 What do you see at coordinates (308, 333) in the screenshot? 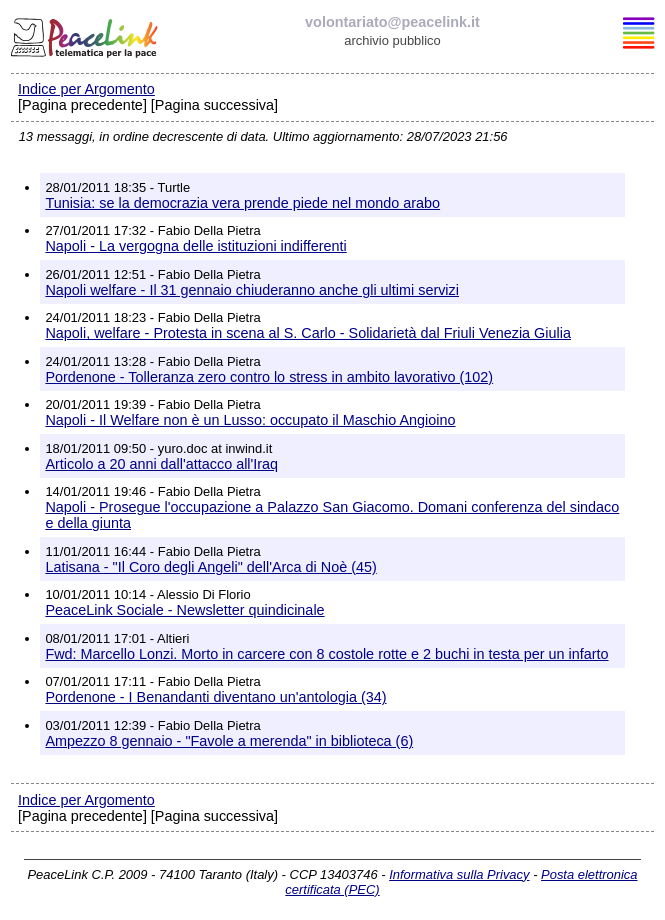
I see `Napoli, welfare - Protesta in scena al S. Carlo - Solidarietà dal Friuli Venezia Giulia` at bounding box center [308, 333].